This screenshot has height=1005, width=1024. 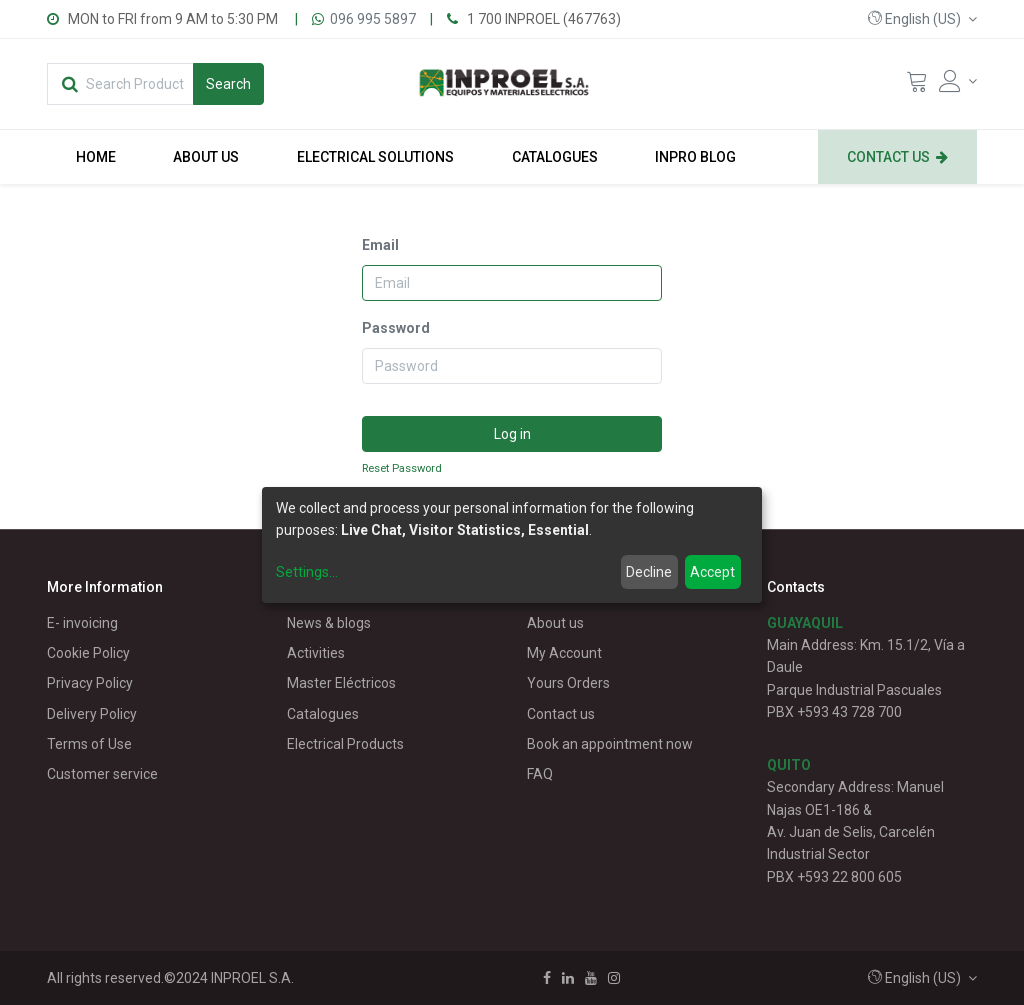 What do you see at coordinates (307, 572) in the screenshot?
I see `Settings...` at bounding box center [307, 572].